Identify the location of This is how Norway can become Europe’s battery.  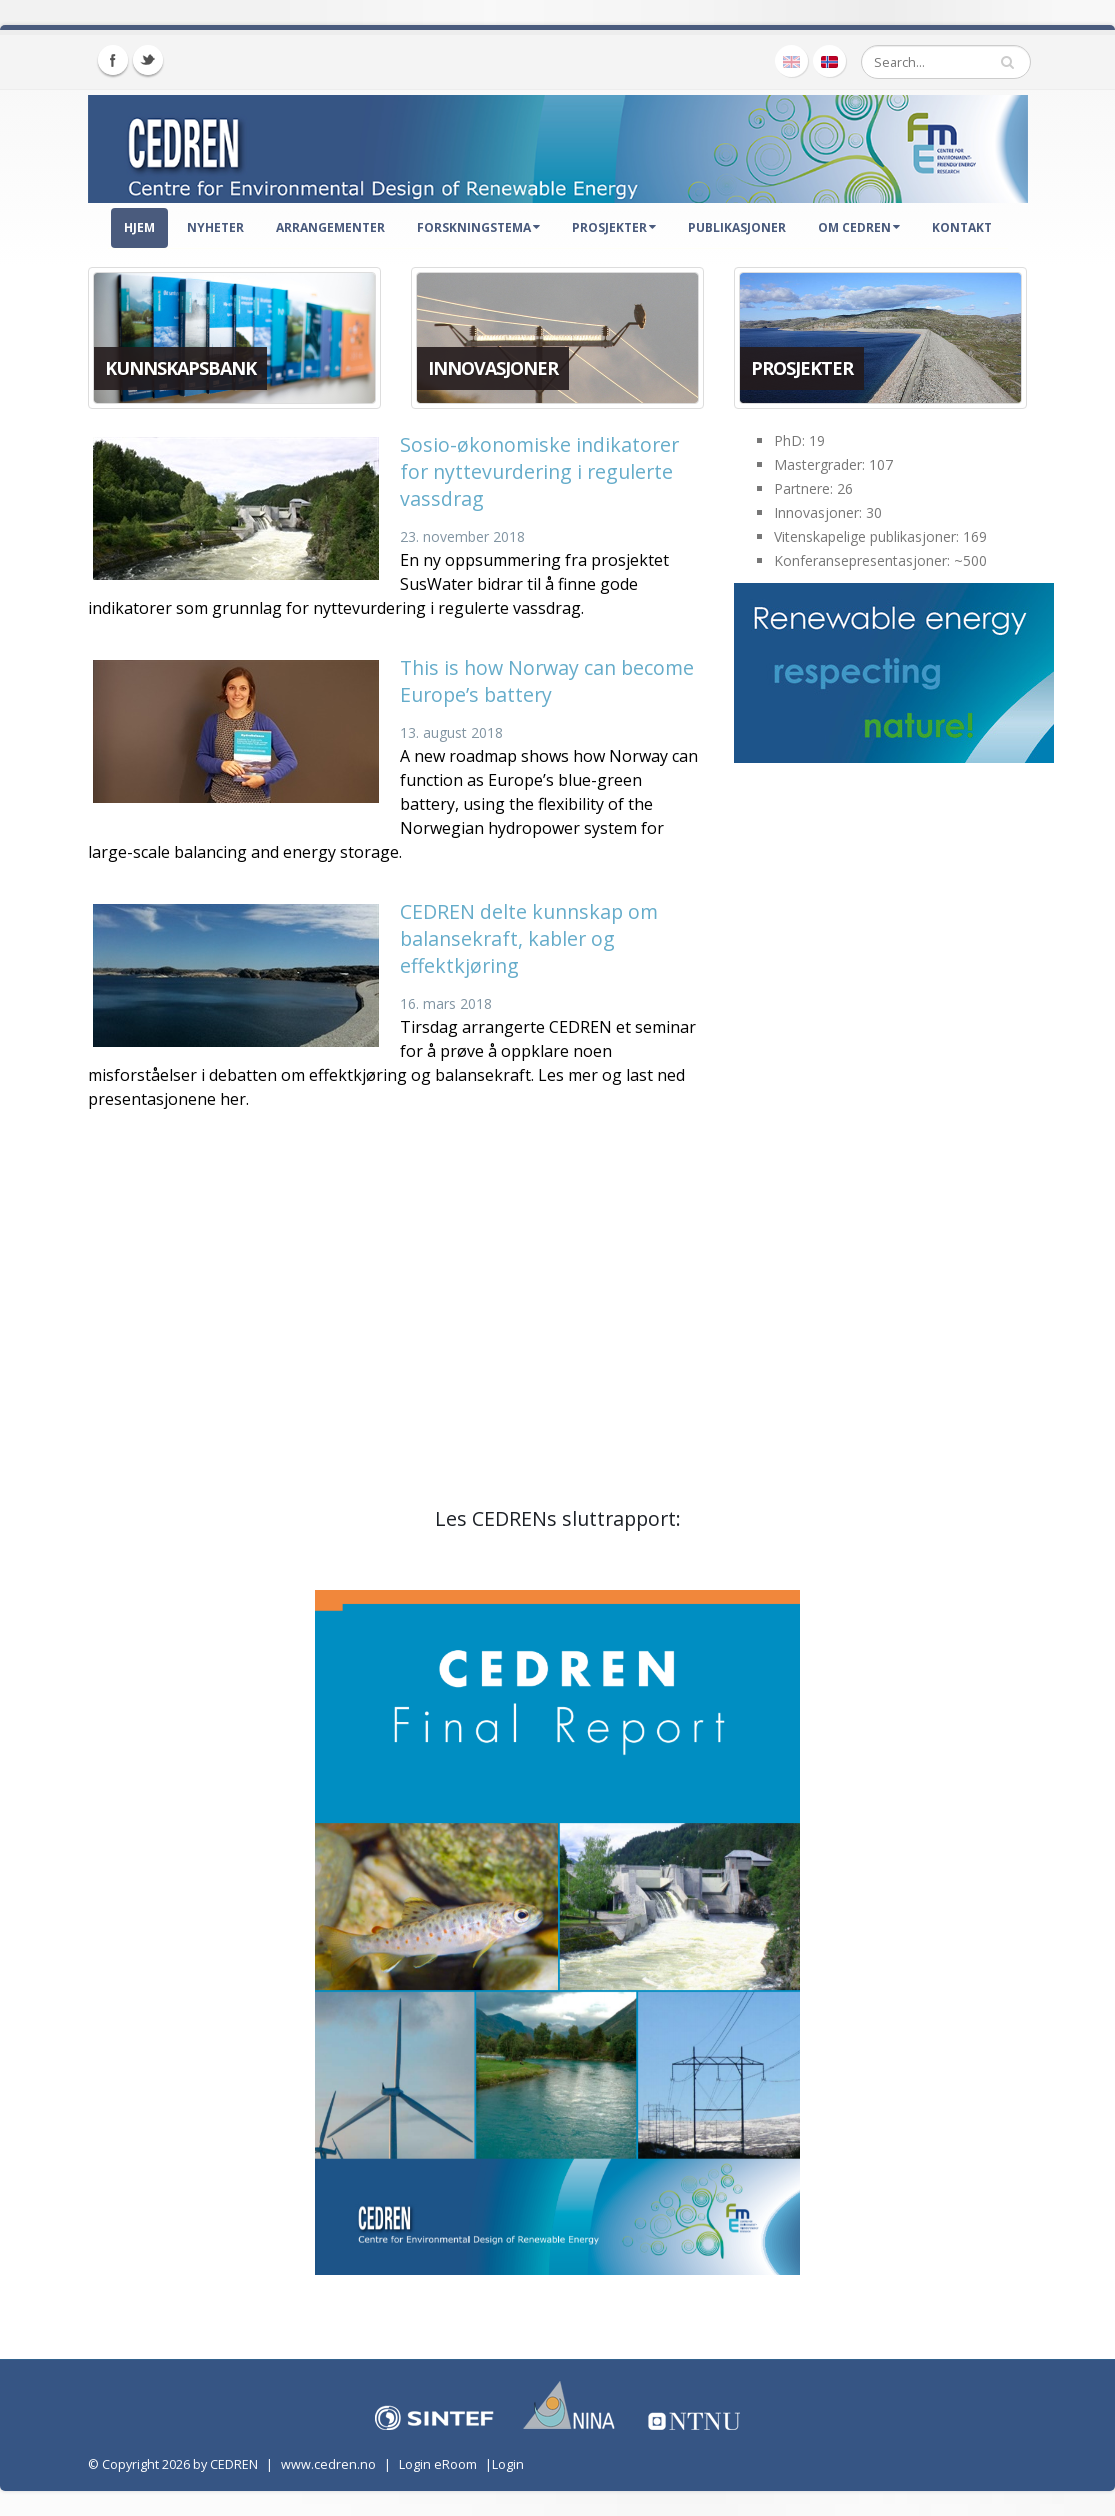
(547, 681).